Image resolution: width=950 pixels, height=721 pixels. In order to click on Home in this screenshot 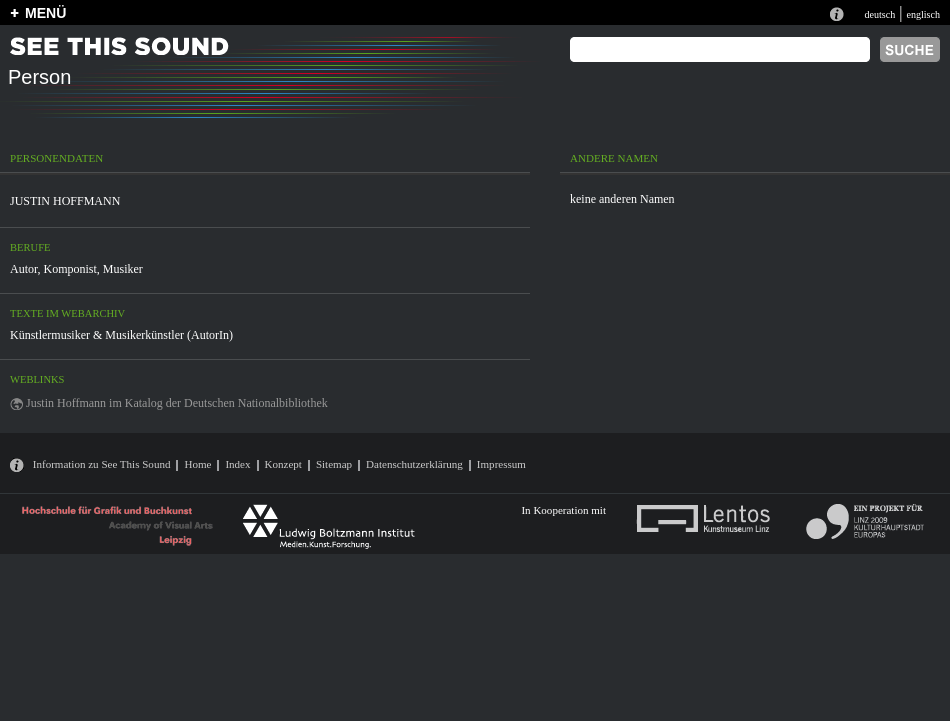, I will do `click(197, 464)`.